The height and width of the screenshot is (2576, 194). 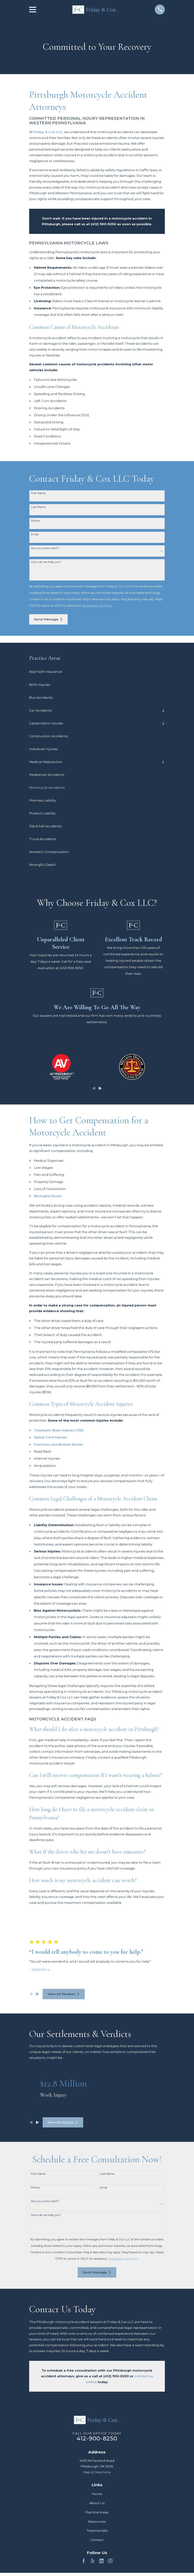 What do you see at coordinates (83, 2561) in the screenshot?
I see `[Facebook]` at bounding box center [83, 2561].